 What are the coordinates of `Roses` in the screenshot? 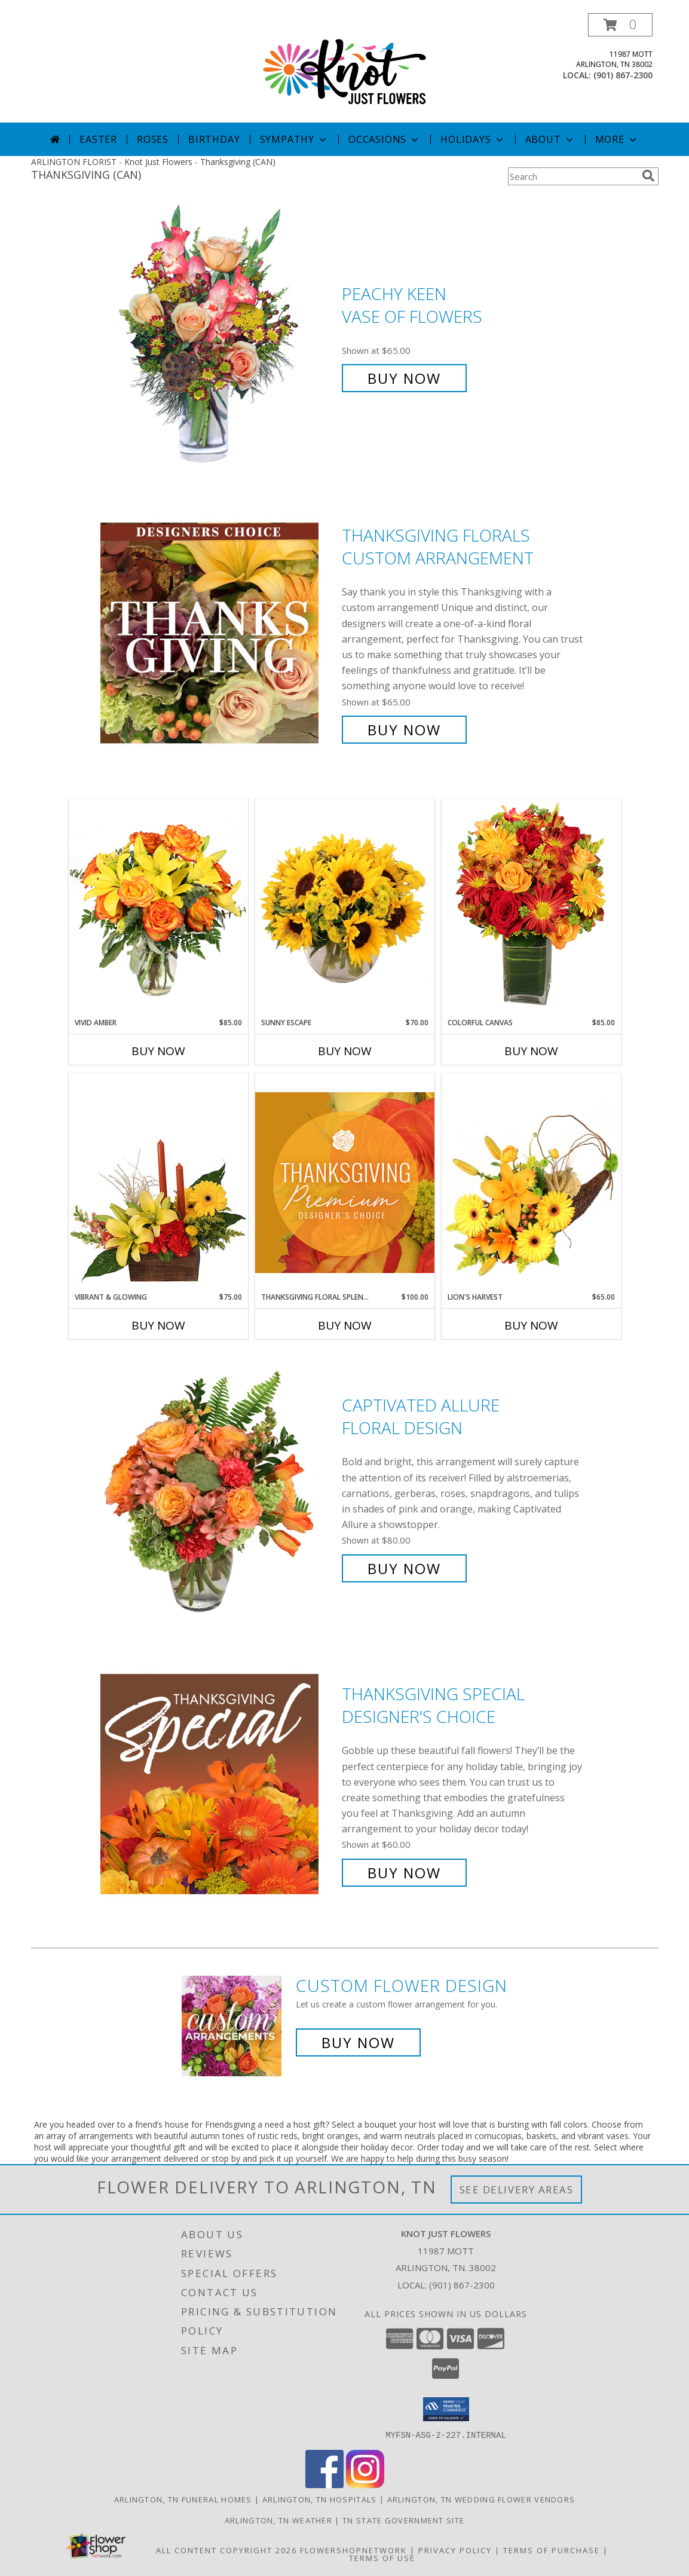 It's located at (153, 139).